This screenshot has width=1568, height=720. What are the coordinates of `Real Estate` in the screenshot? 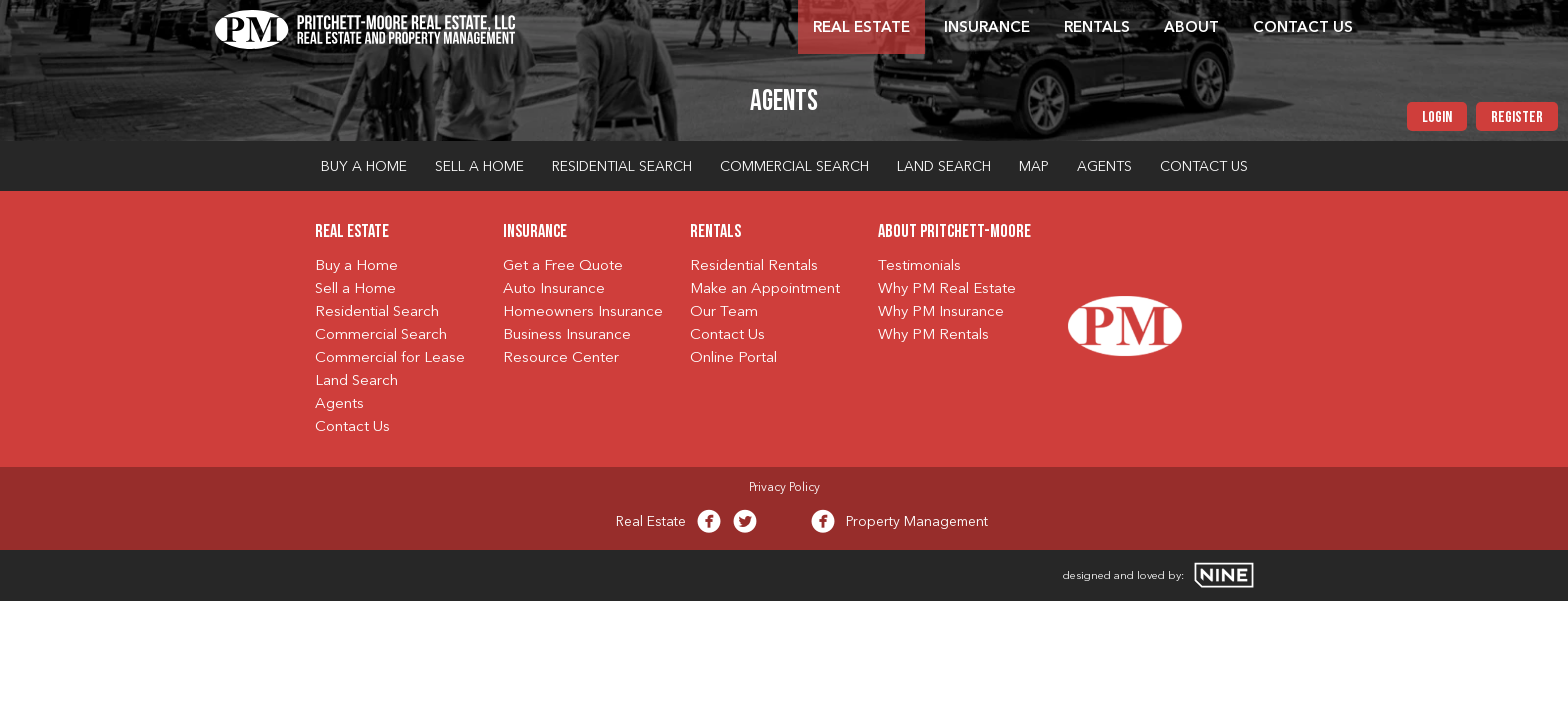 It's located at (861, 28).